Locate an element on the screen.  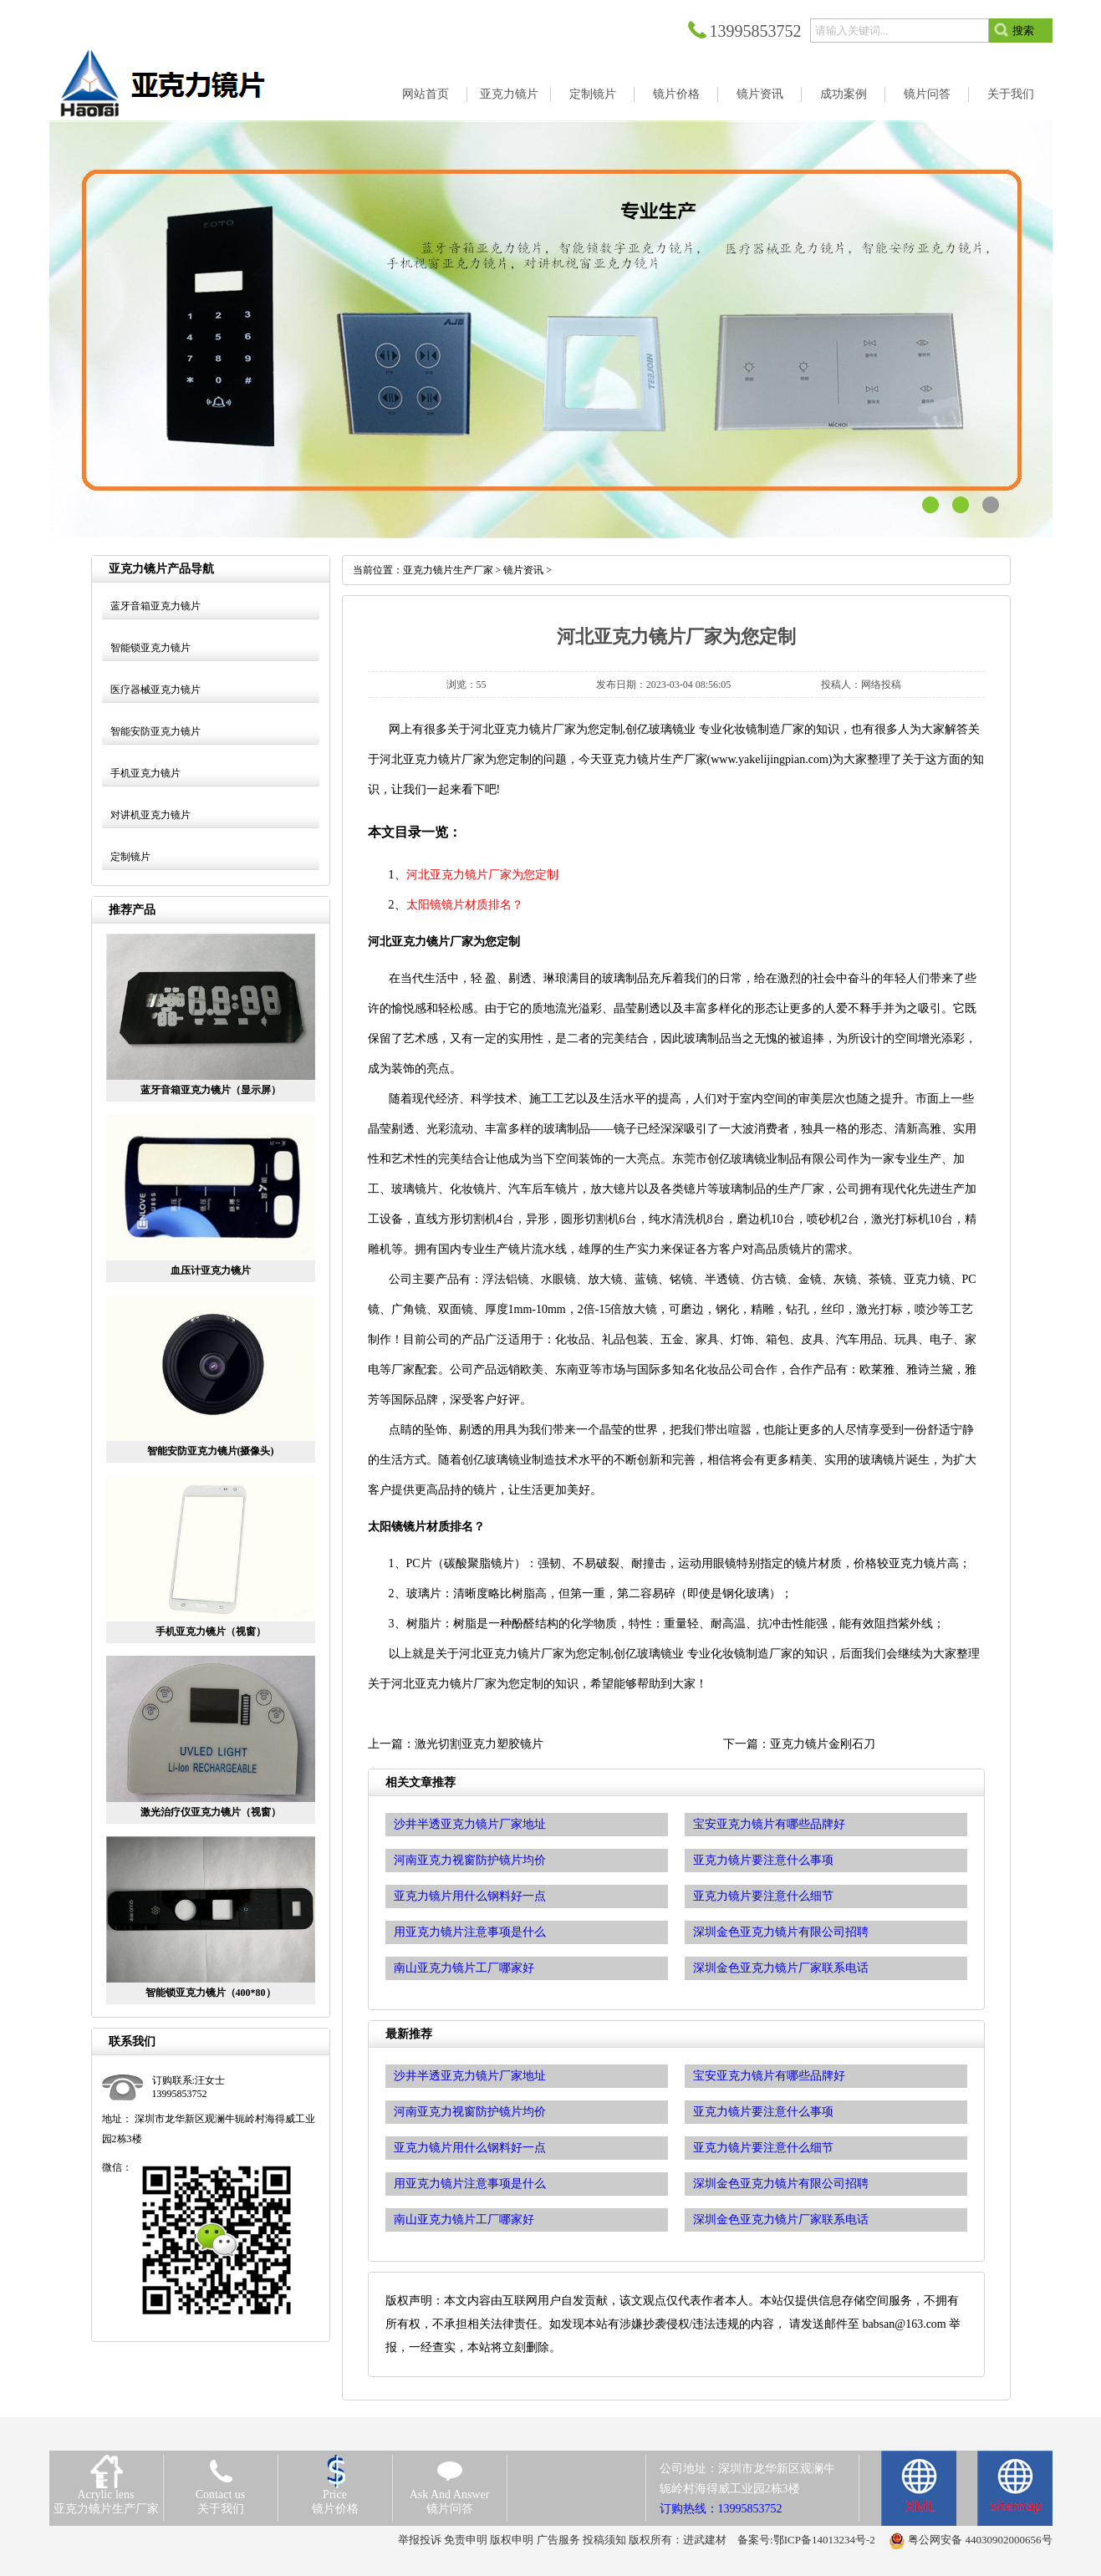
亚克力镜片要注意什么细节 is located at coordinates (763, 2147).